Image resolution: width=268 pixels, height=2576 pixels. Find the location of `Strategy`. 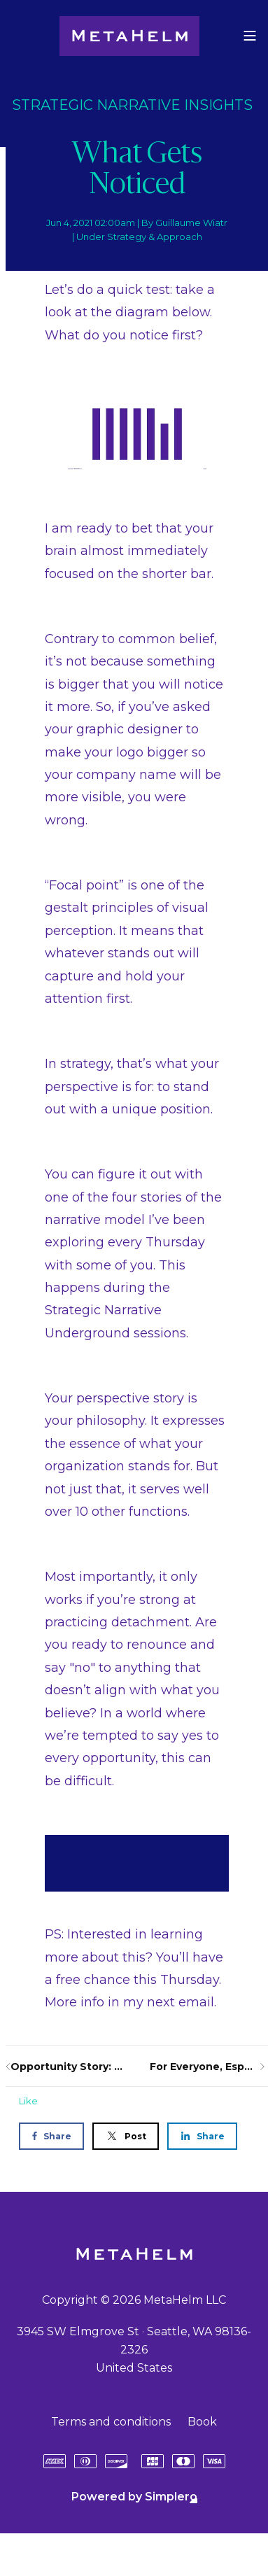

Strategy is located at coordinates (126, 236).